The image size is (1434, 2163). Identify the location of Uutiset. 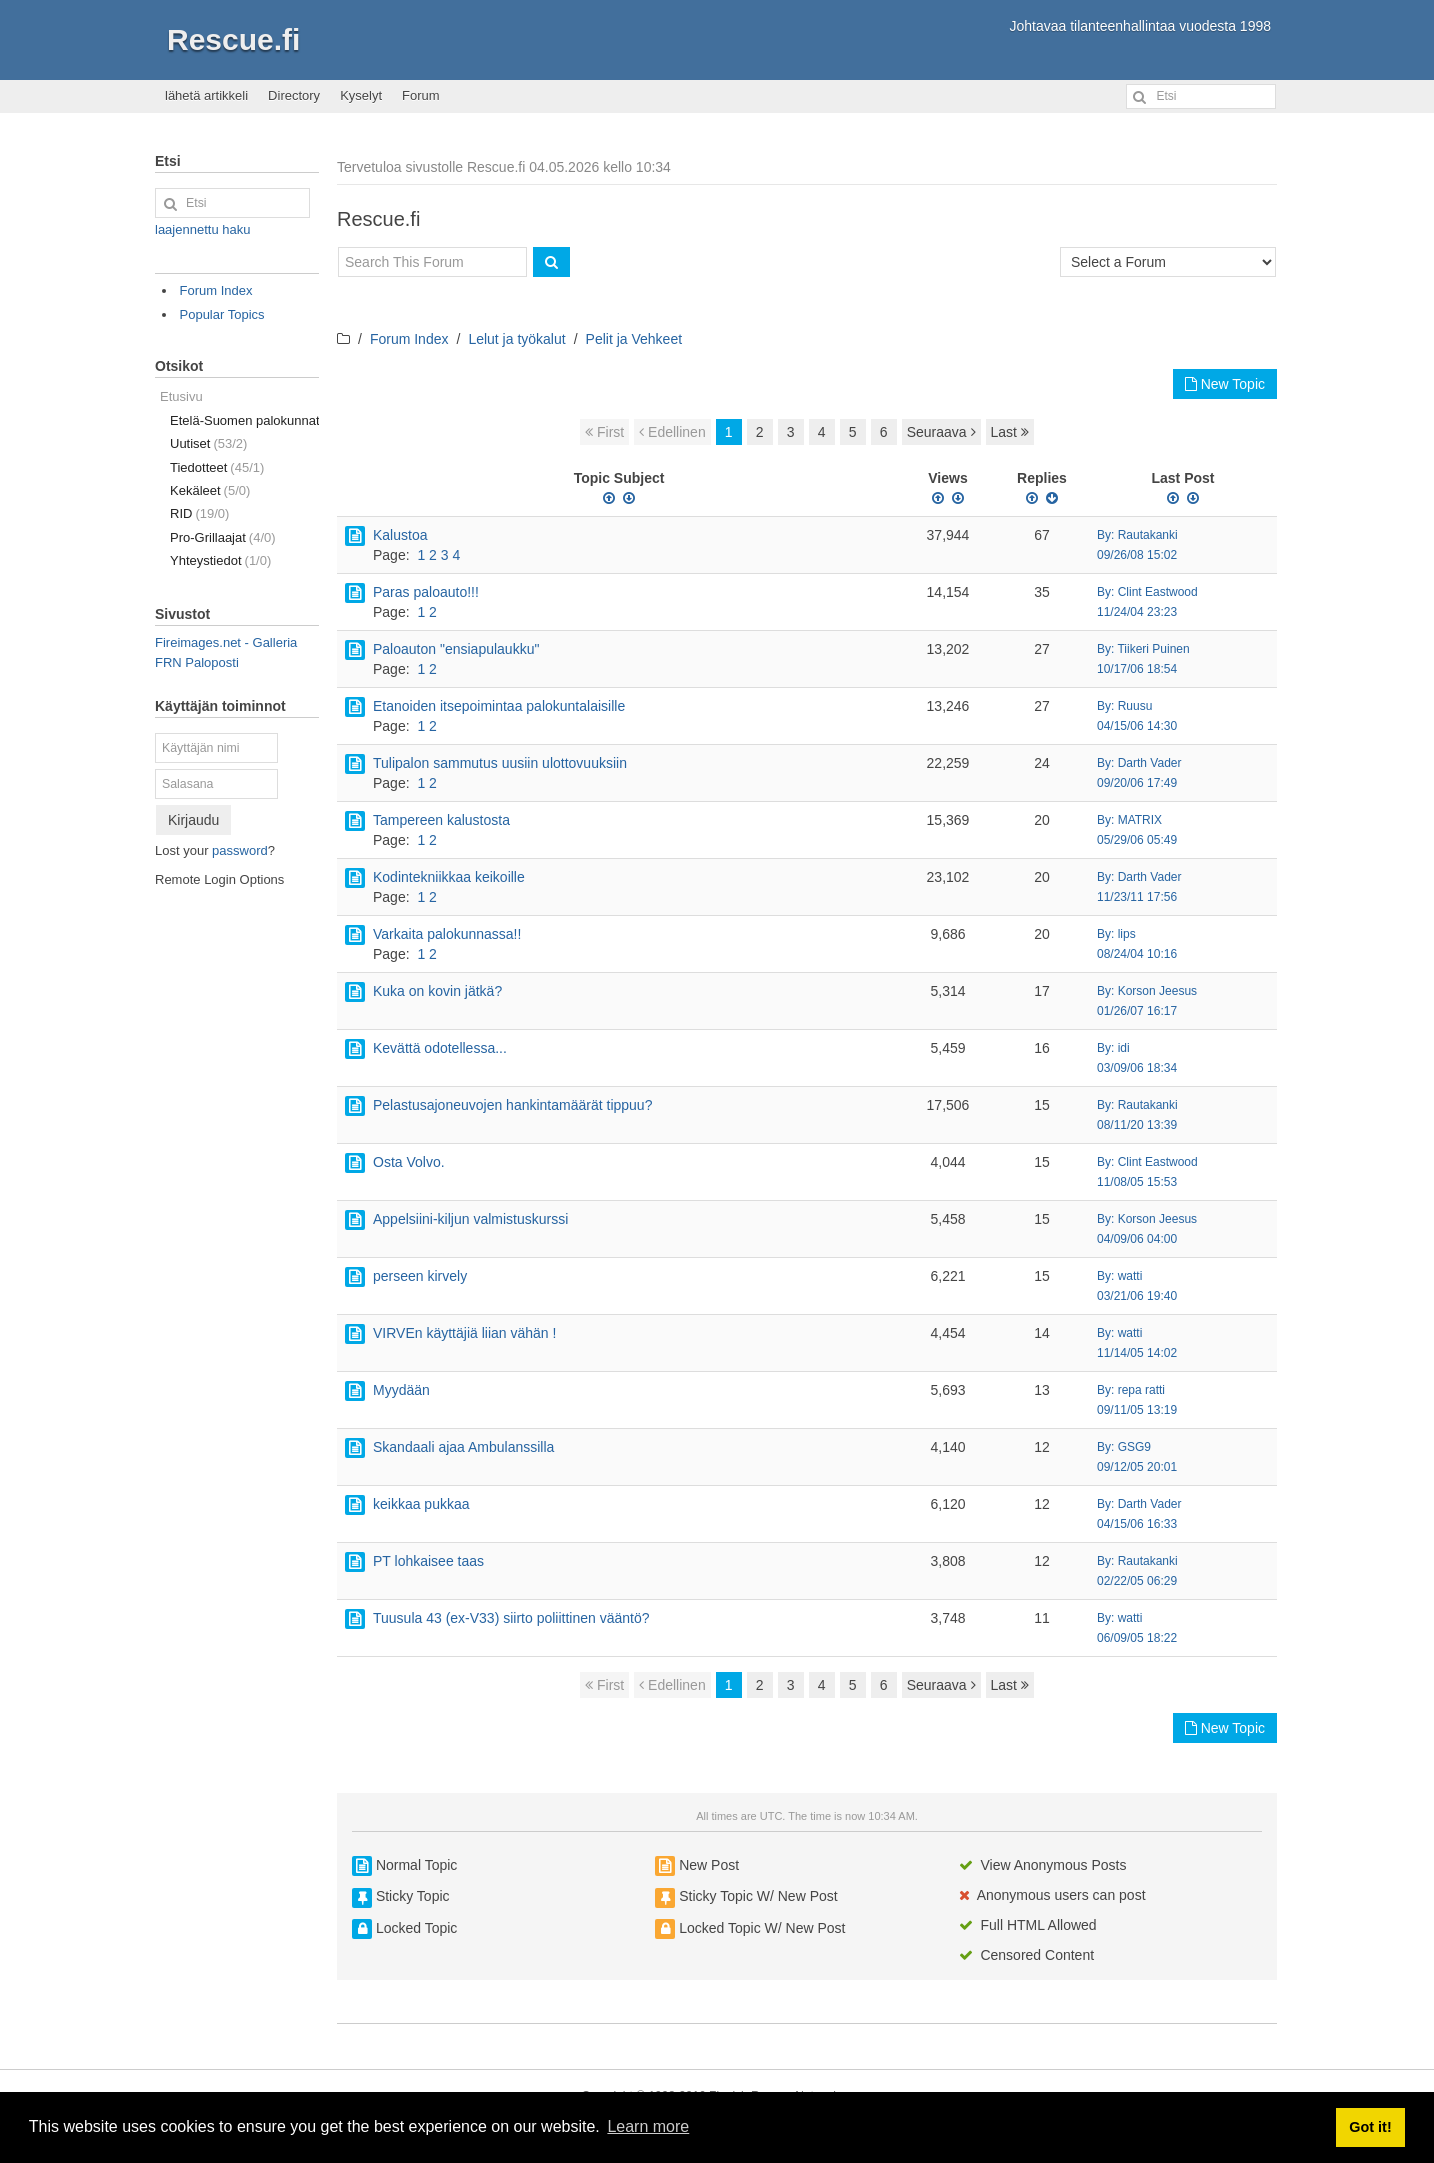
(208, 443).